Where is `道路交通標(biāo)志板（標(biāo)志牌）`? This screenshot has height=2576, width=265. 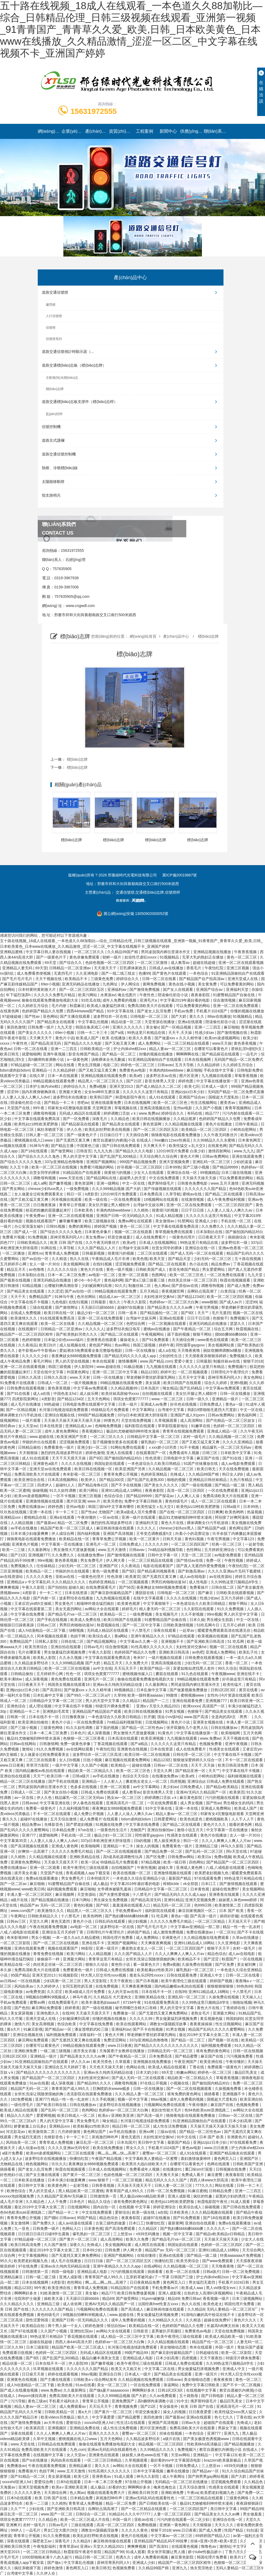 道路交通標(biāo)志板（標(biāo)志牌） is located at coordinates (130, 365).